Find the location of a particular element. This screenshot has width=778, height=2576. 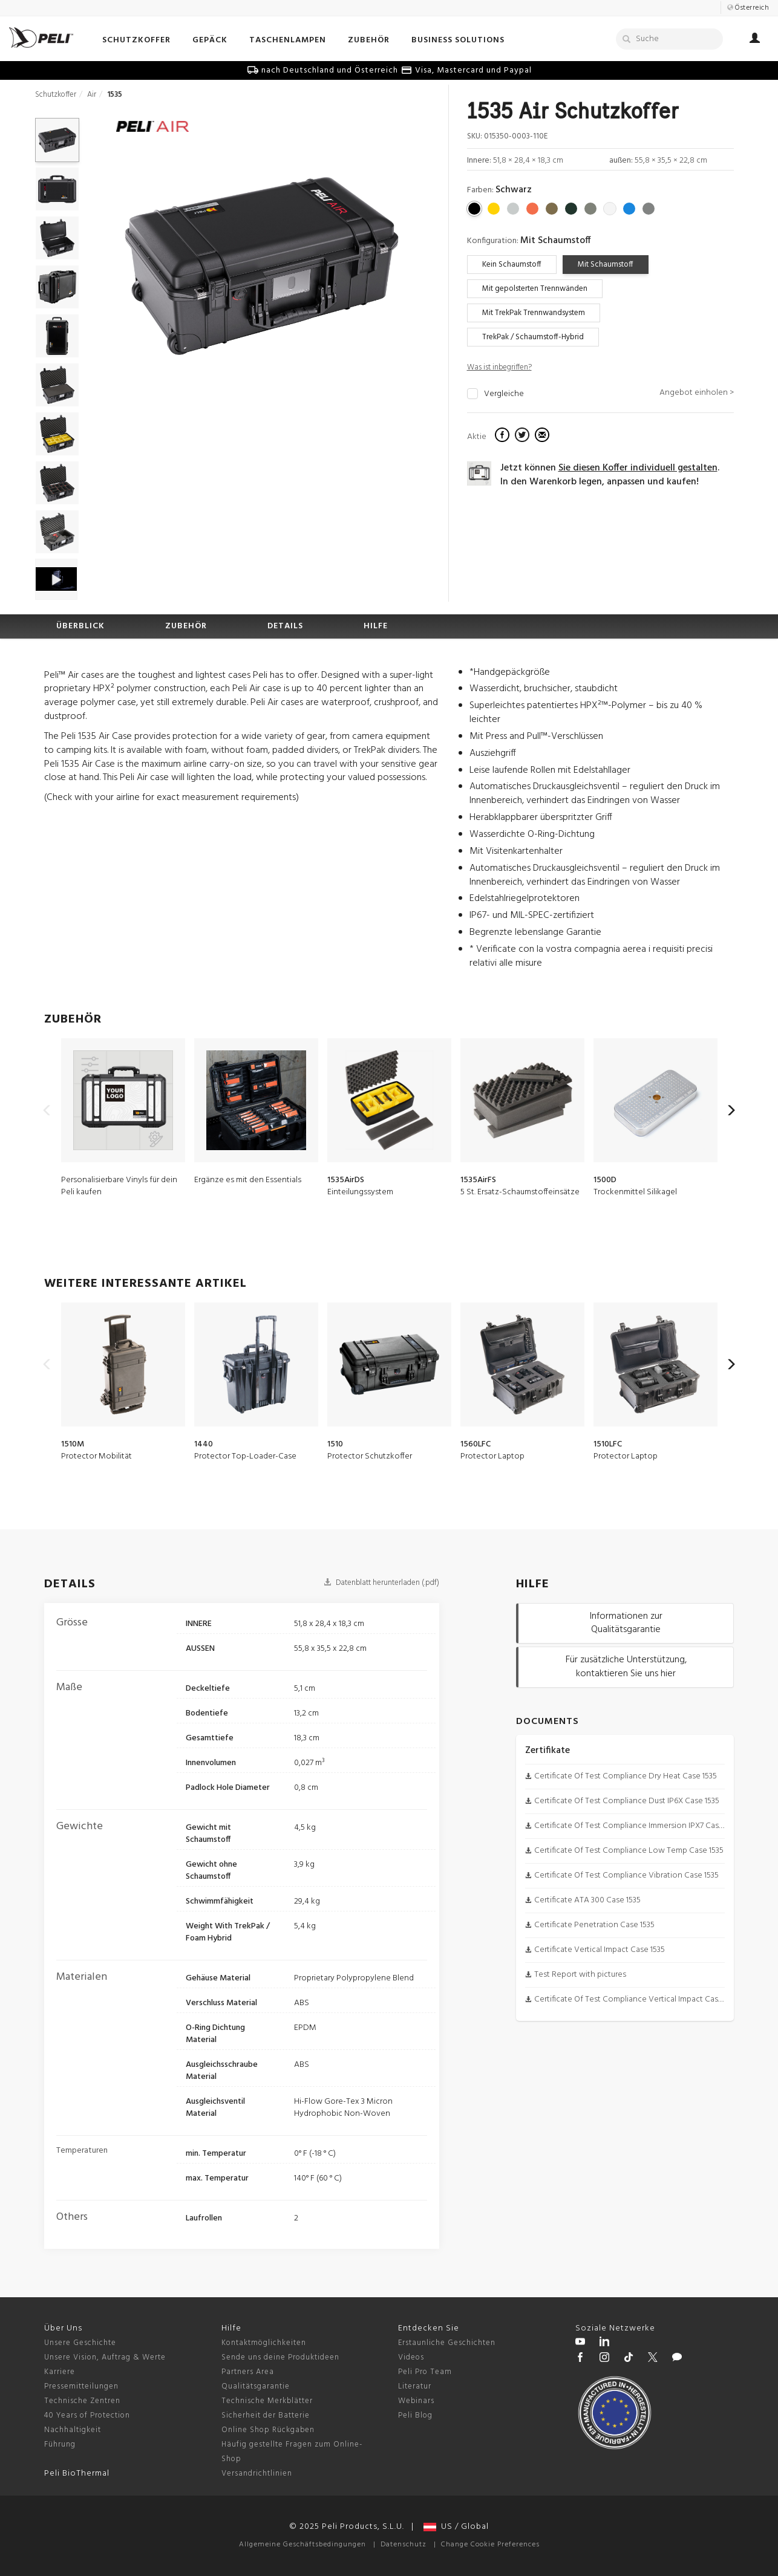

[Air cases] is located at coordinates (152, 127).